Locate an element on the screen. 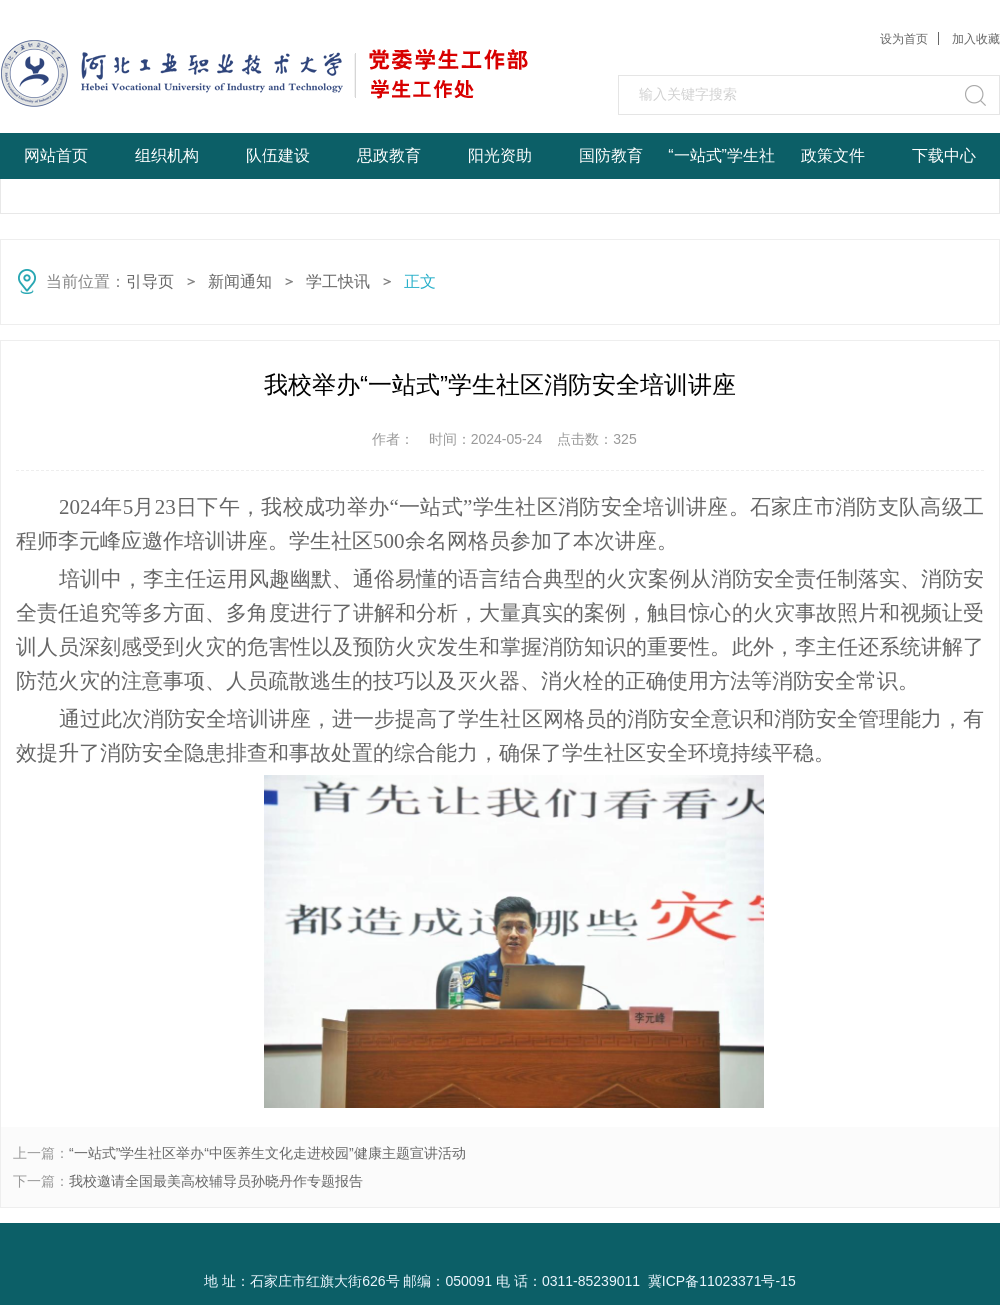 The image size is (1000, 1305). 冀ICP备11023371号-15 is located at coordinates (722, 1281).